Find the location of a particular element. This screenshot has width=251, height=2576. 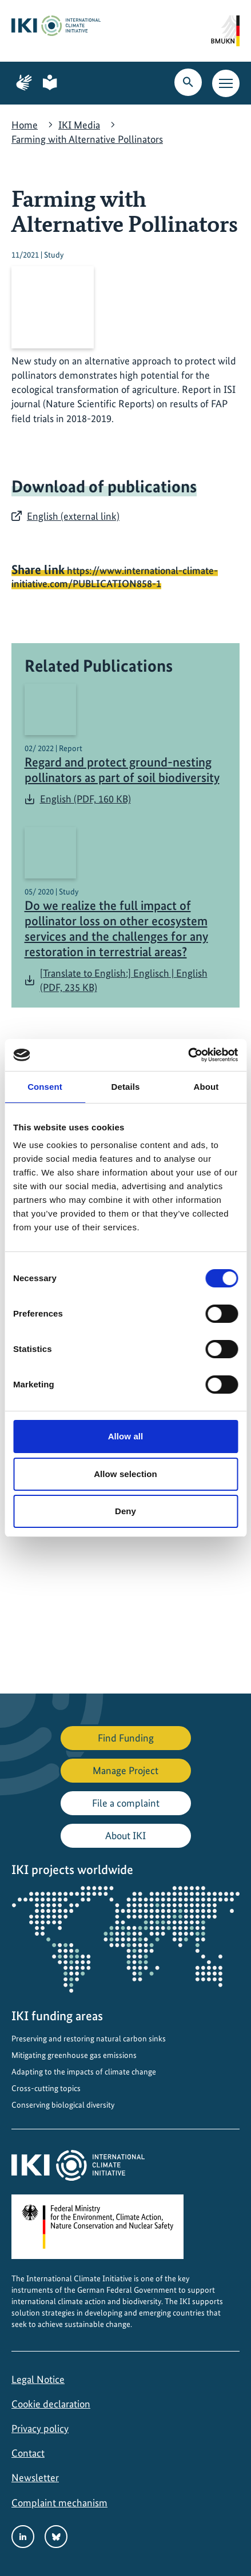

Conserving biological diversity is located at coordinates (62, 2105).